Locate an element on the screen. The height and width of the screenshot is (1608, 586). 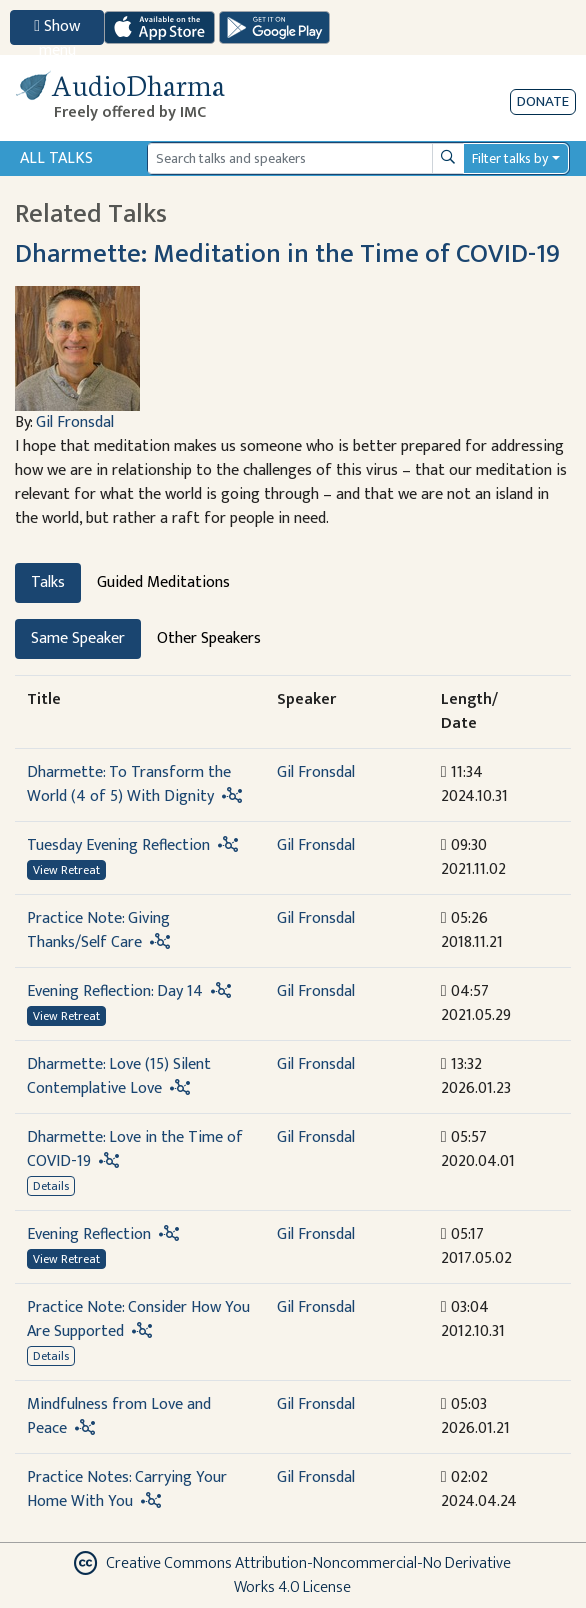
Details is located at coordinates (51, 1186).